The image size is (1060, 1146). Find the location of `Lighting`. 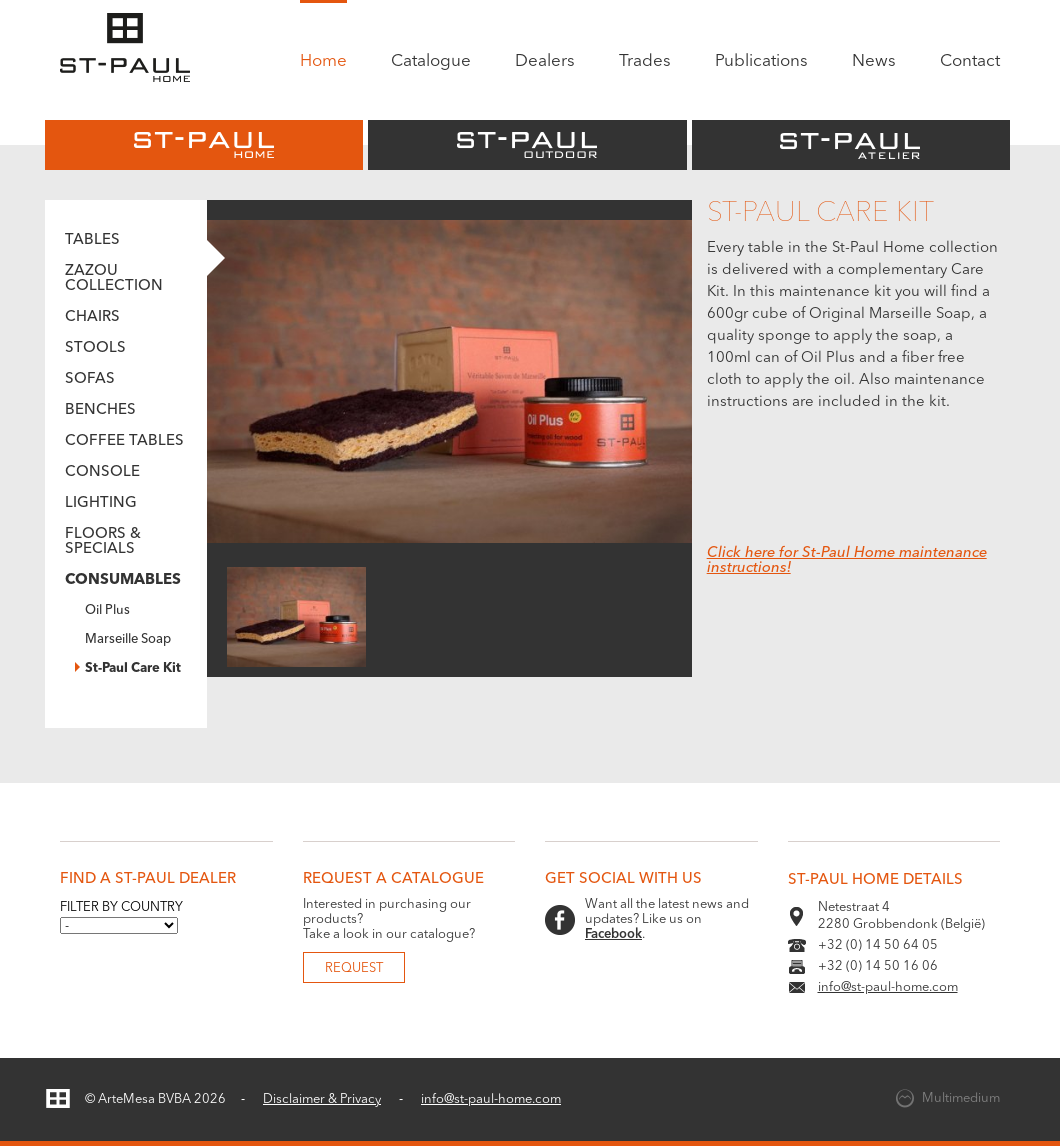

Lighting is located at coordinates (101, 503).